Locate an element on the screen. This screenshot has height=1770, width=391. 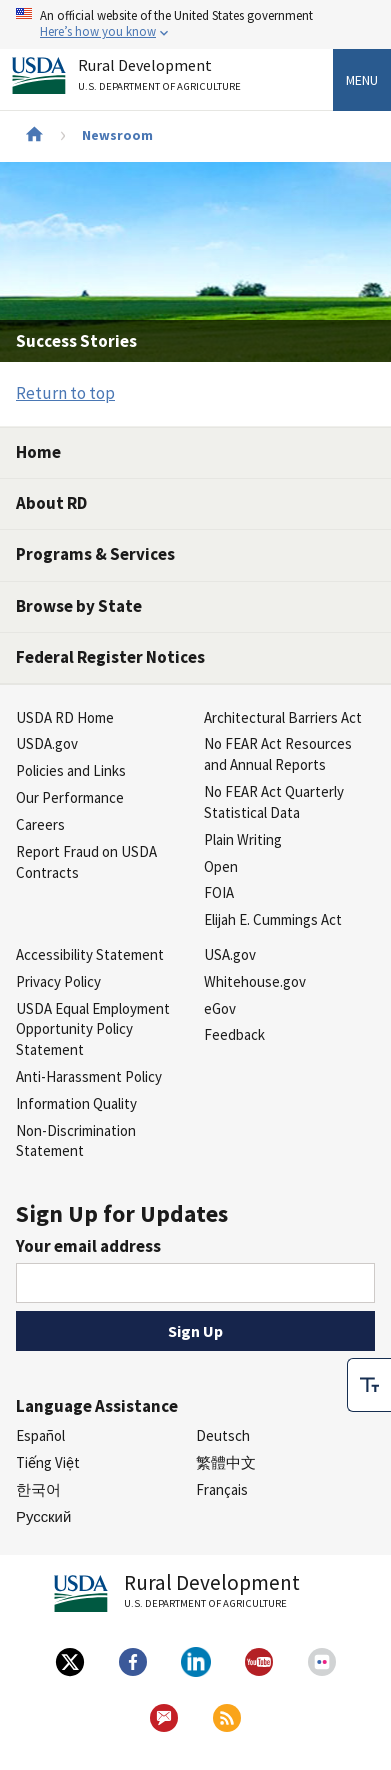
Programs & Services is located at coordinates (95, 554).